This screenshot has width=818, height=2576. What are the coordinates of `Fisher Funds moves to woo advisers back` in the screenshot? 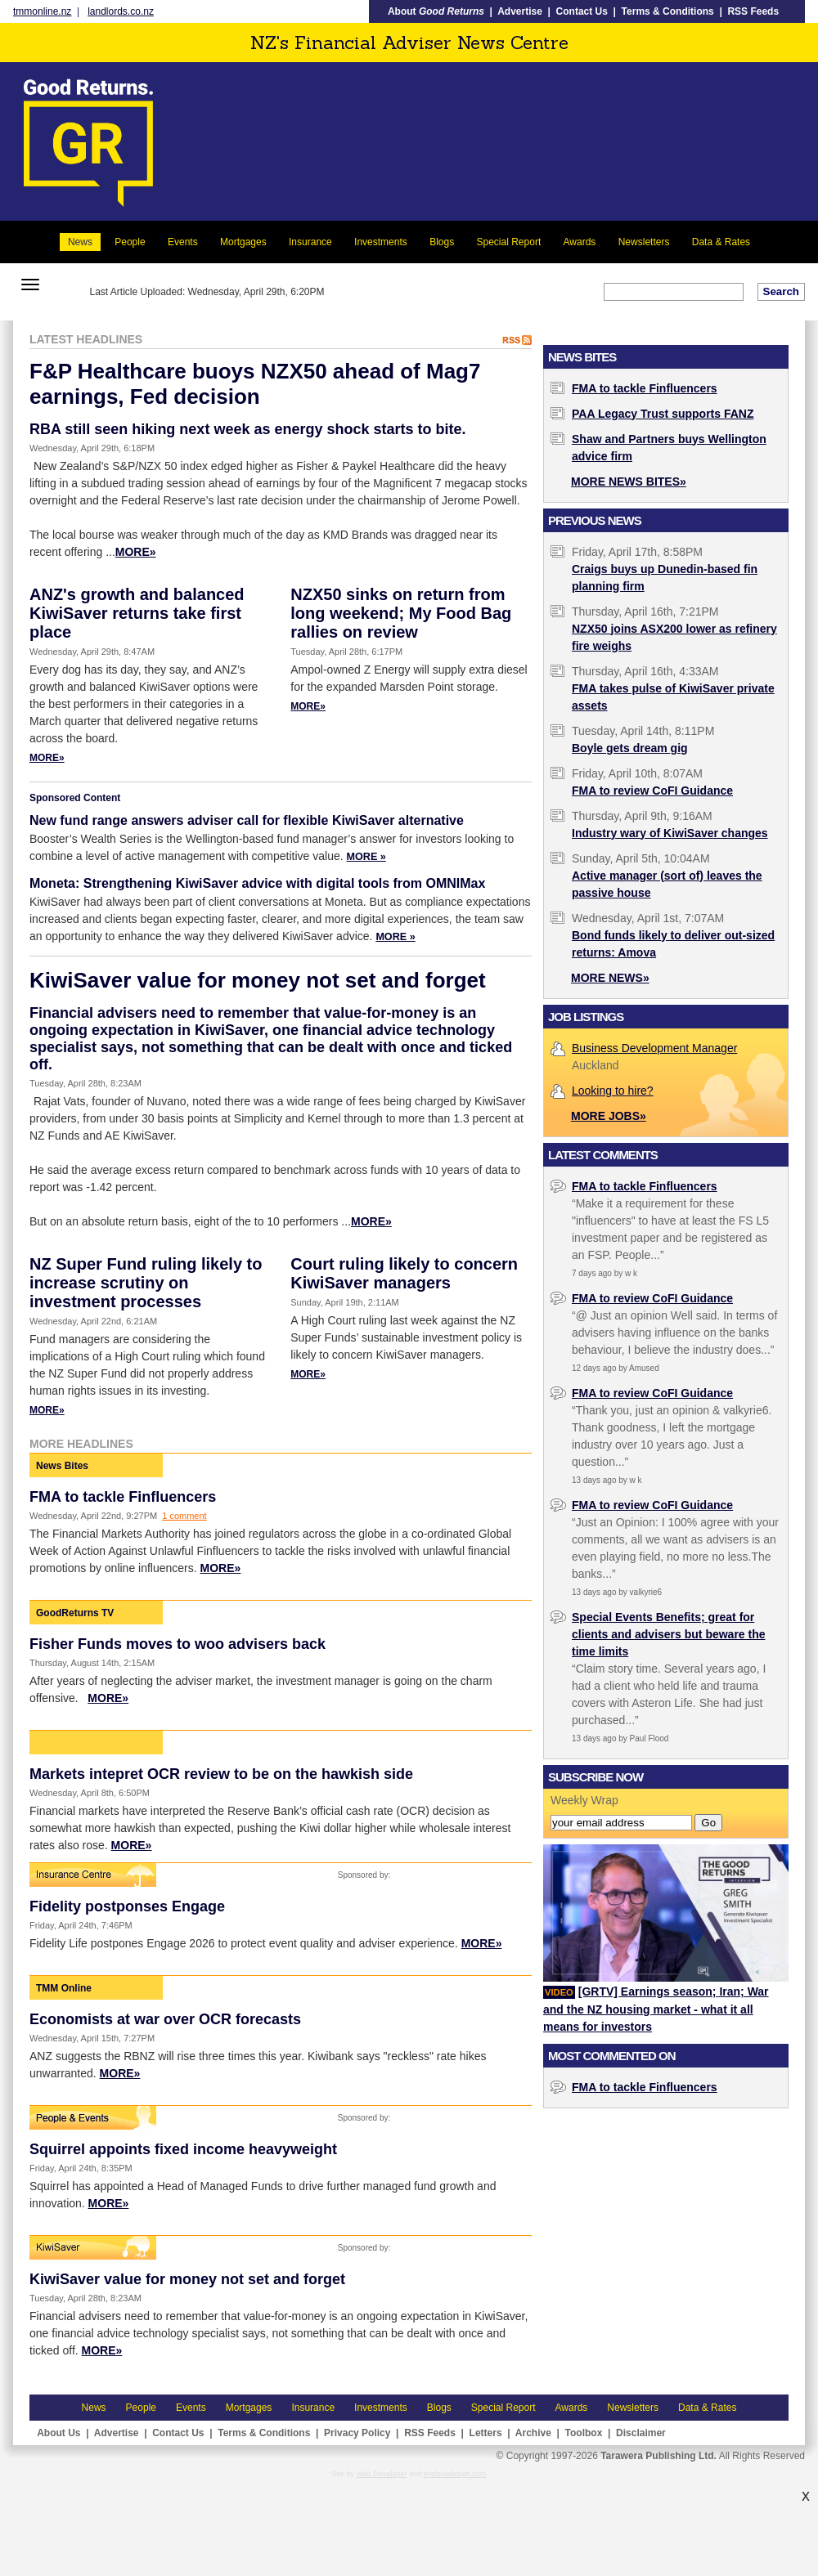 It's located at (177, 1644).